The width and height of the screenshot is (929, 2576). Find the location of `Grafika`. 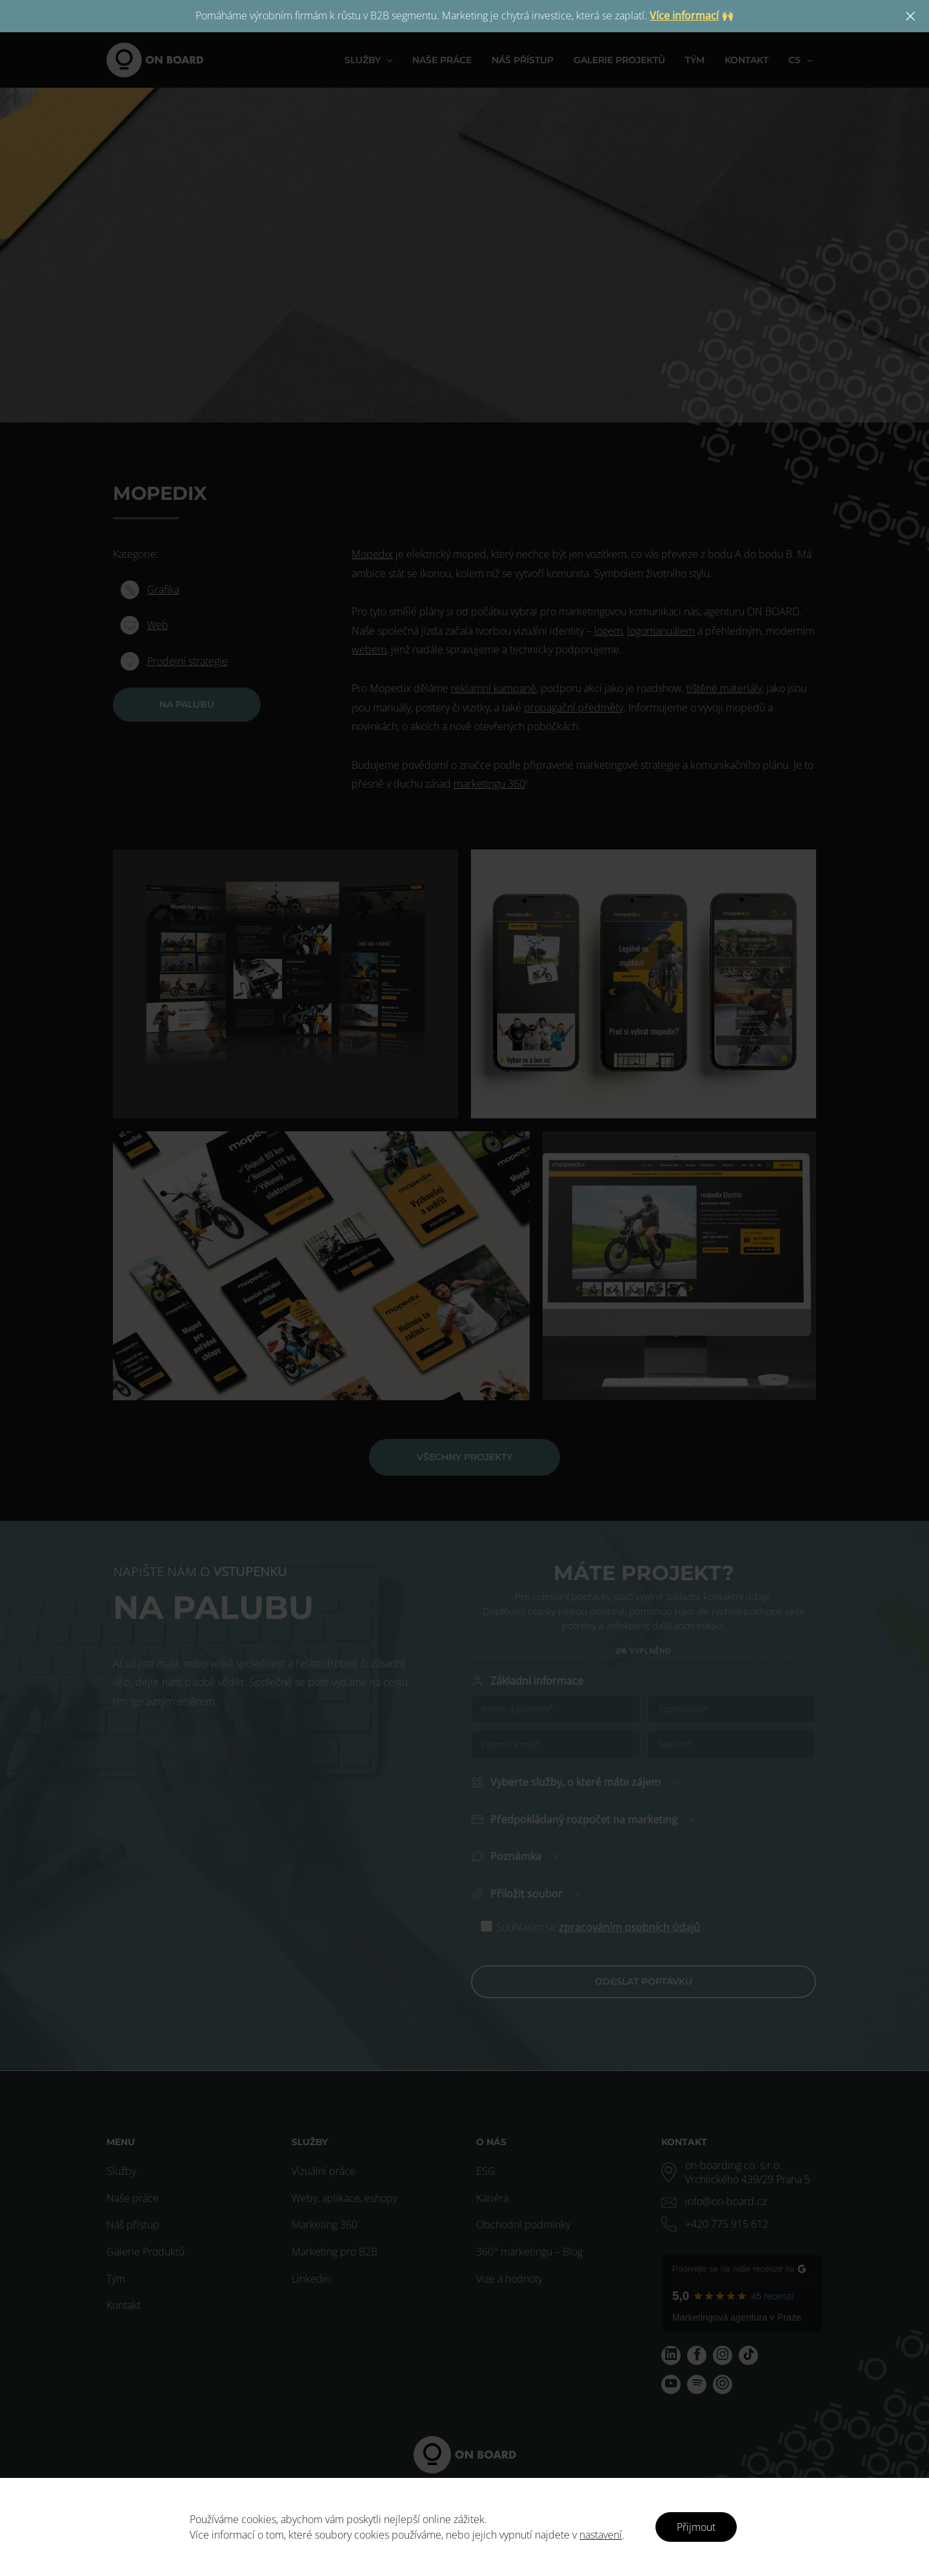

Grafika is located at coordinates (163, 589).